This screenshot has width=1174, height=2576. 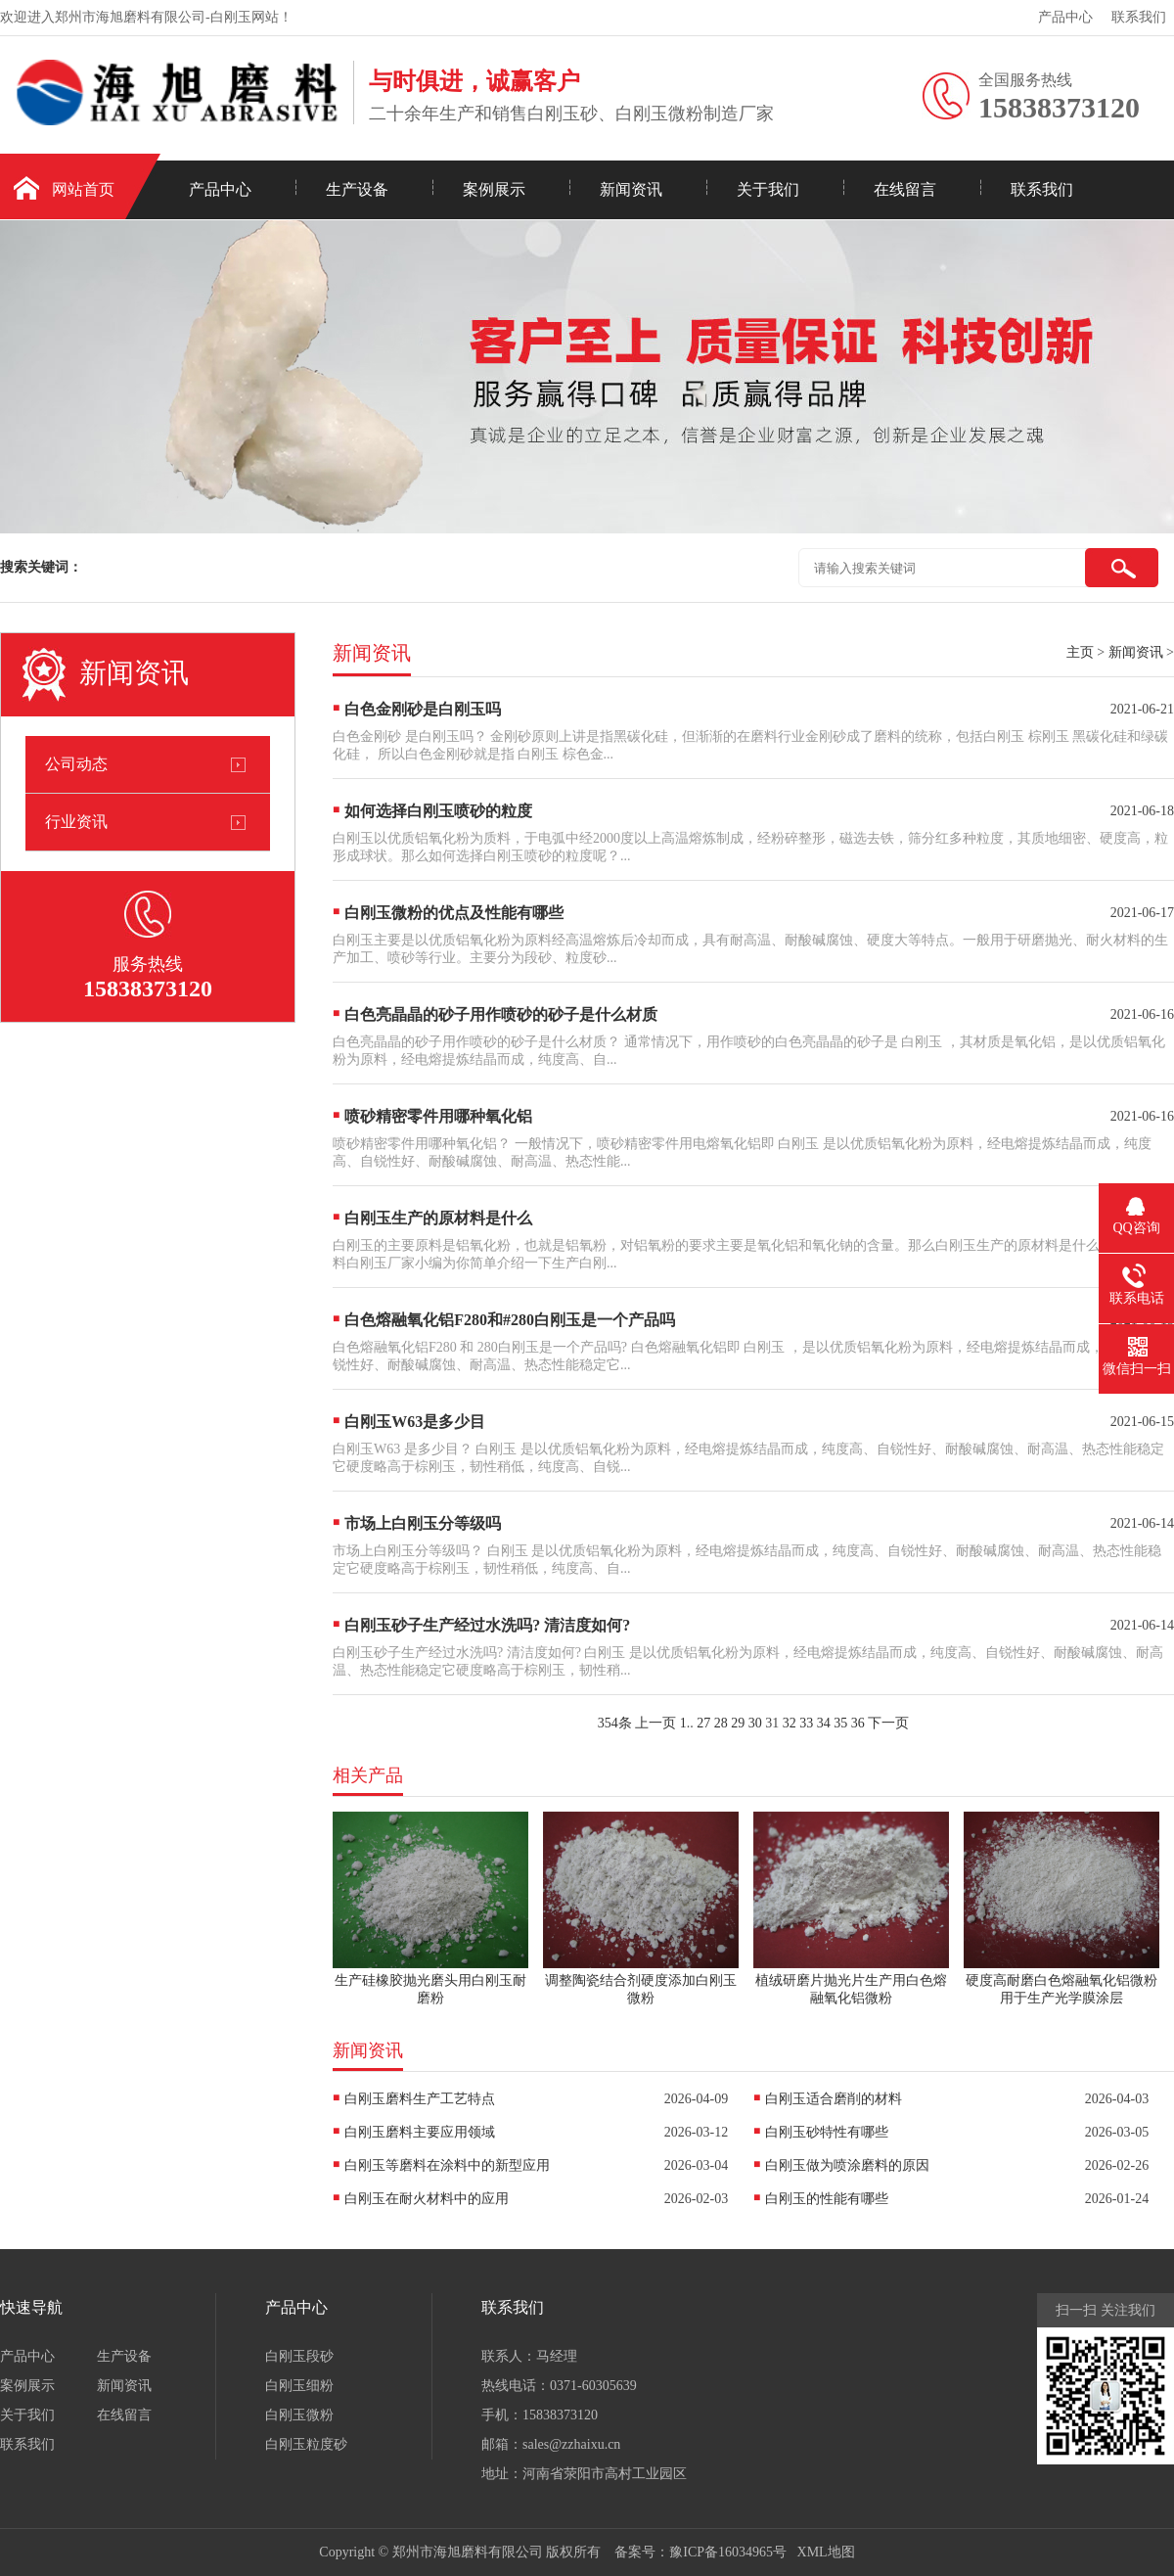 I want to click on 行业资讯, so click(x=76, y=821).